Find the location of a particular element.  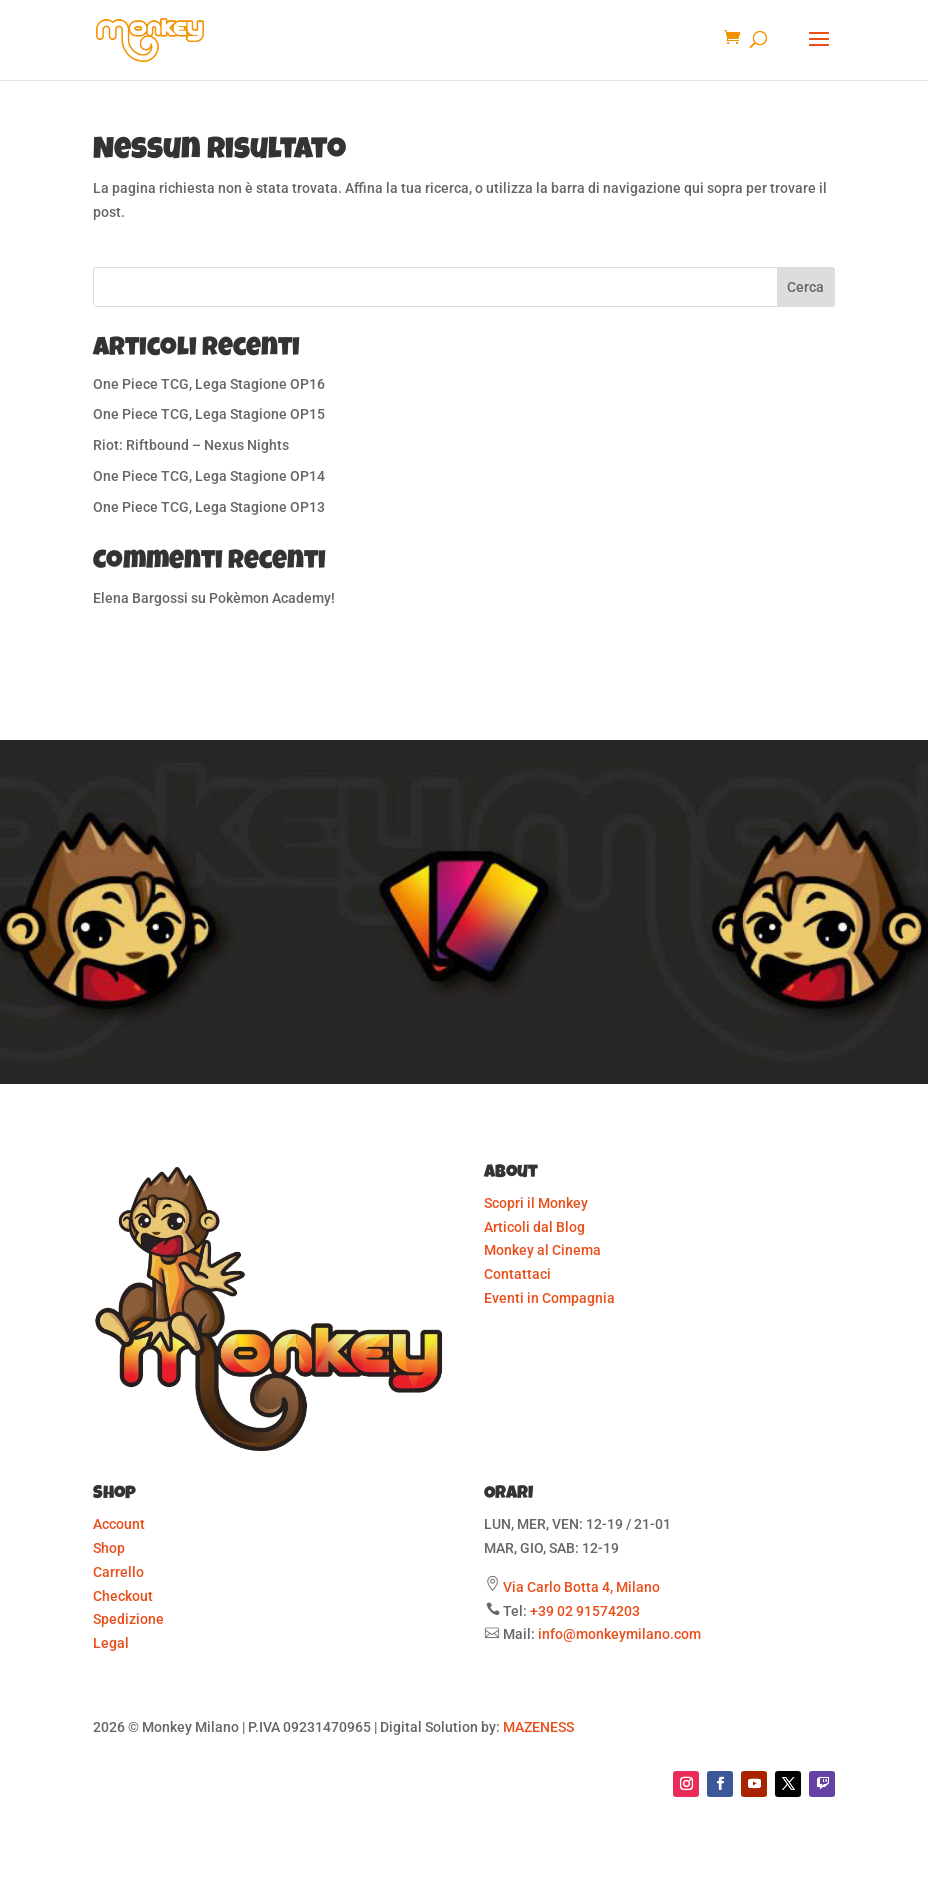

Scopri il Monkey is located at coordinates (536, 1203).